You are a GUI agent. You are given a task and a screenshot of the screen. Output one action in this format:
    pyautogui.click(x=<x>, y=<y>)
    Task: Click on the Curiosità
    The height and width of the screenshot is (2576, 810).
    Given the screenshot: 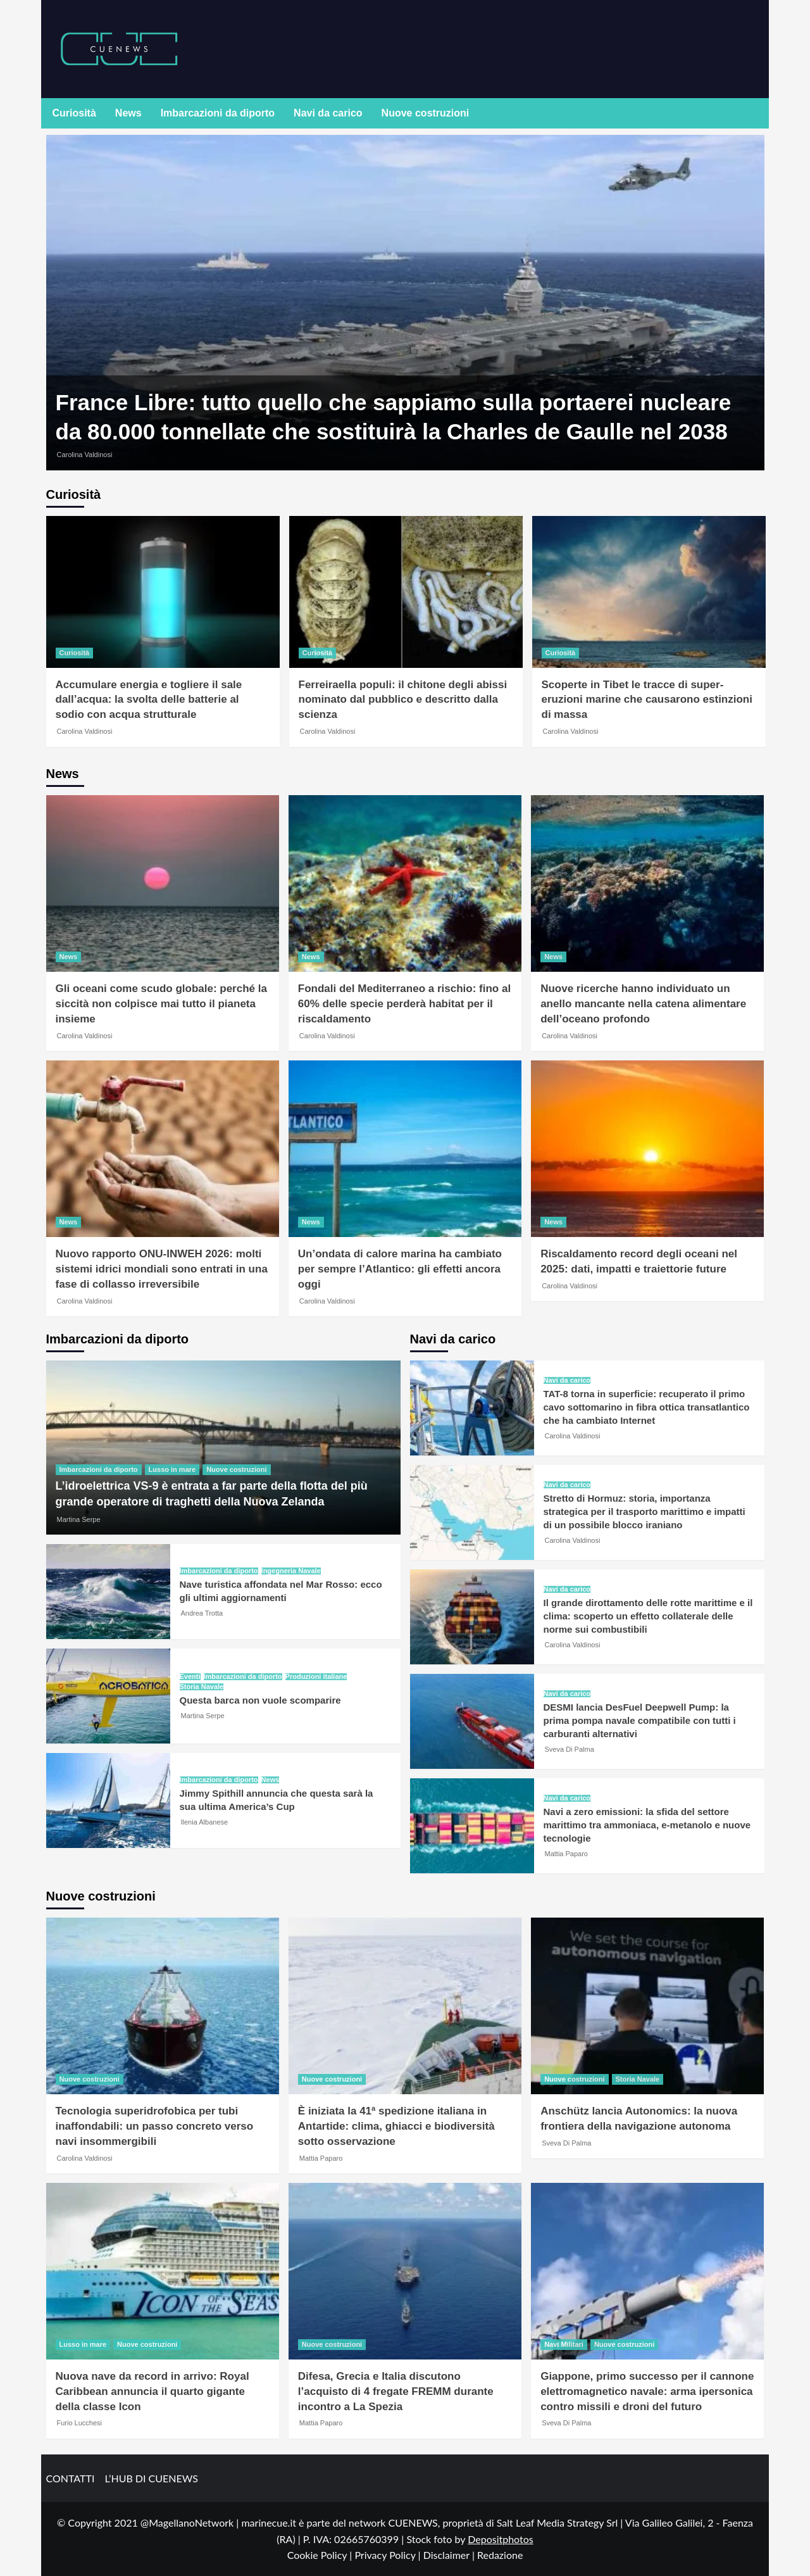 What is the action you would take?
    pyautogui.click(x=74, y=113)
    